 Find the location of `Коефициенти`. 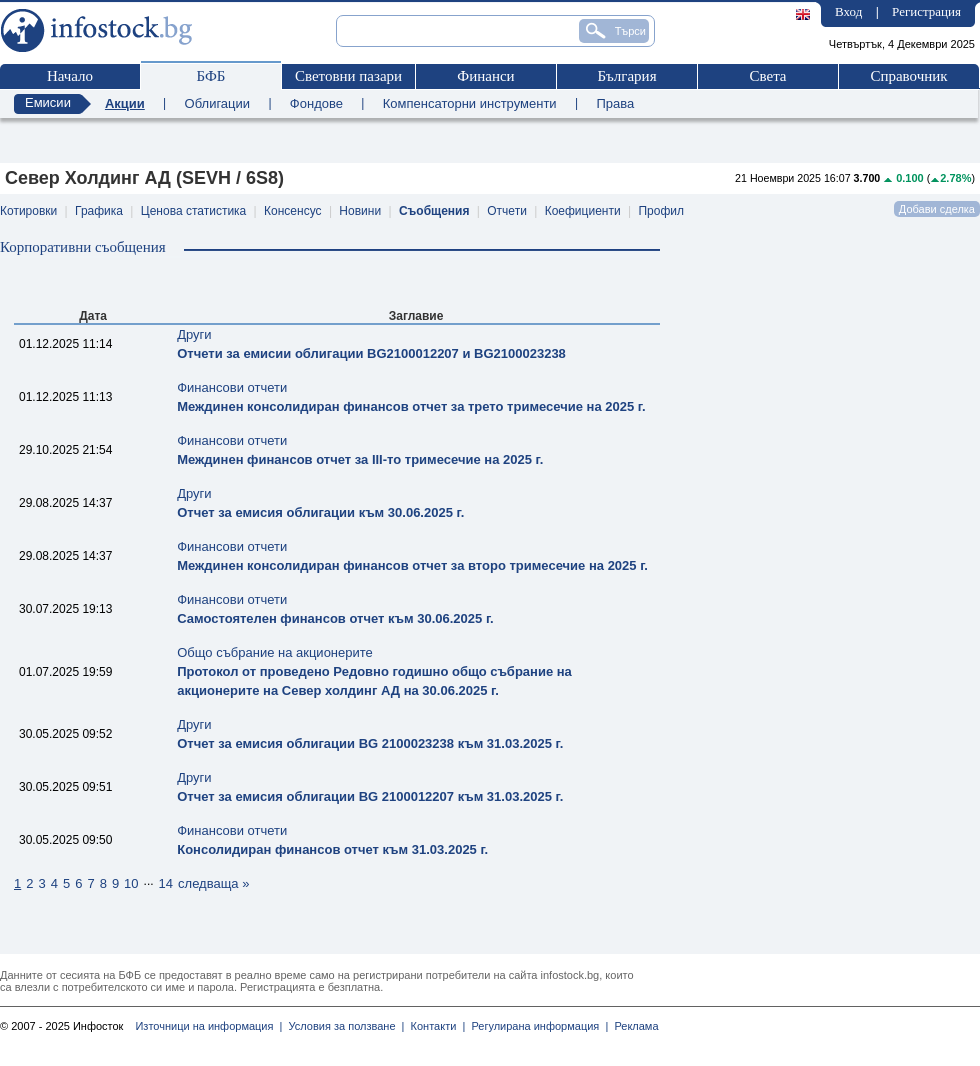

Коефициенти is located at coordinates (583, 211).